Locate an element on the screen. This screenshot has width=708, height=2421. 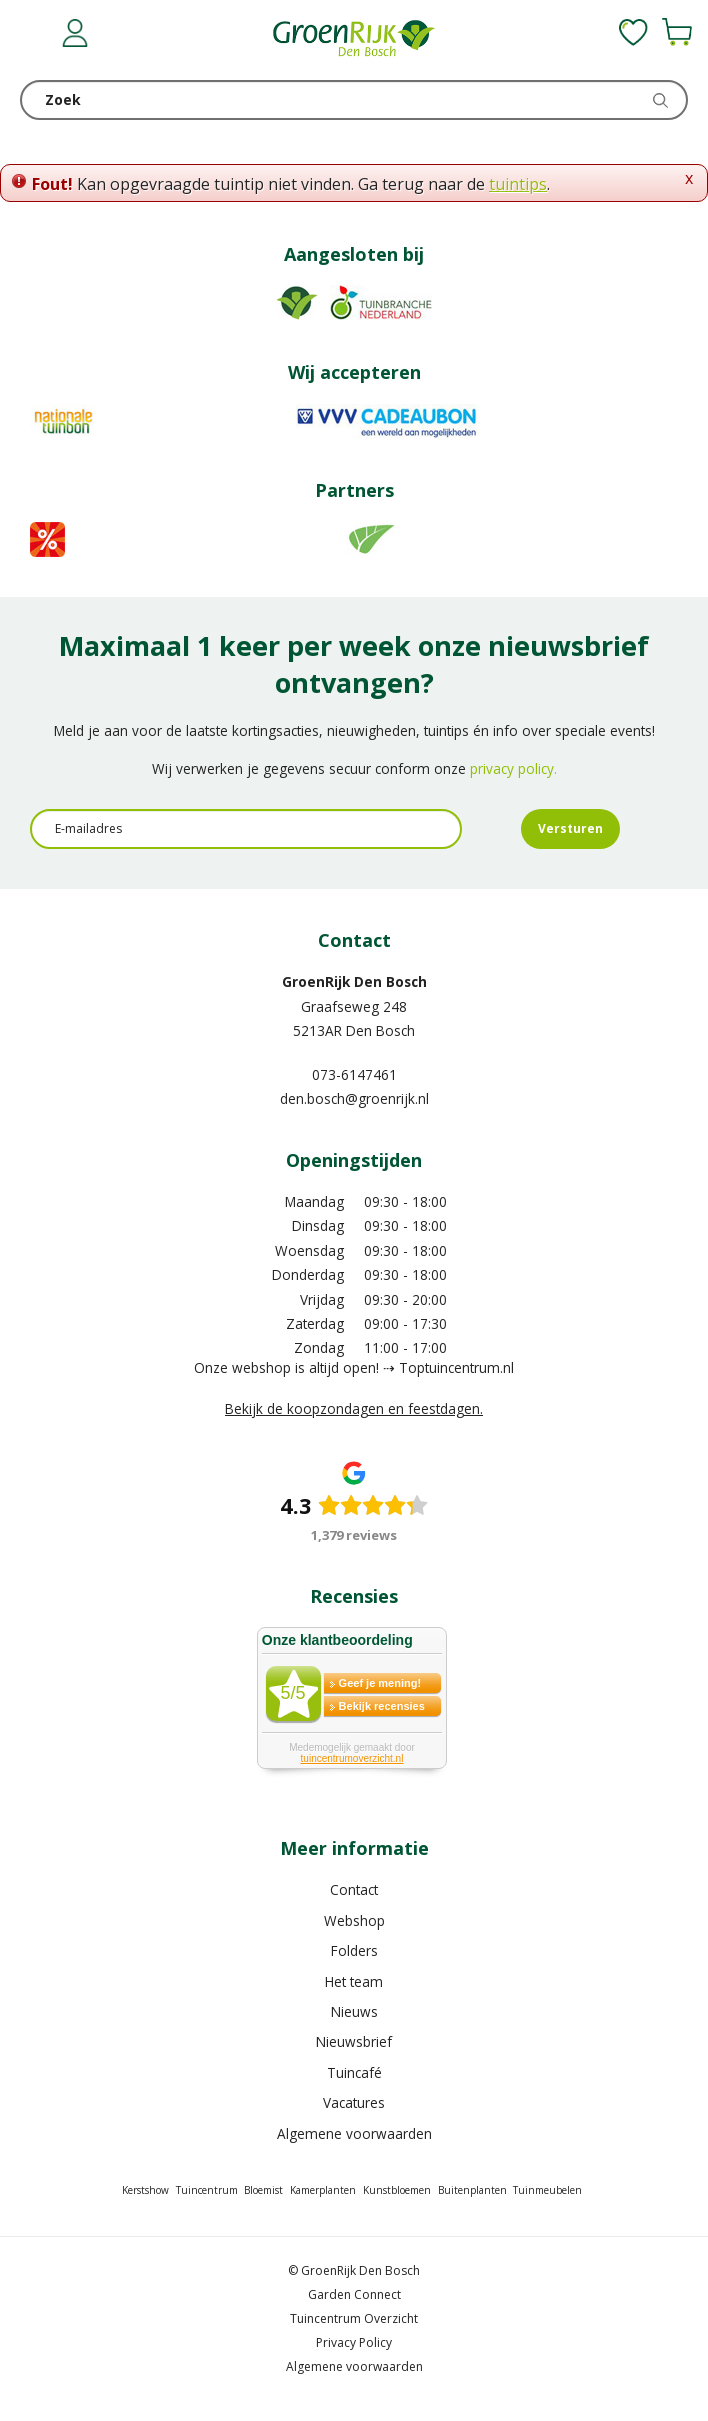
Bloemist is located at coordinates (263, 2190).